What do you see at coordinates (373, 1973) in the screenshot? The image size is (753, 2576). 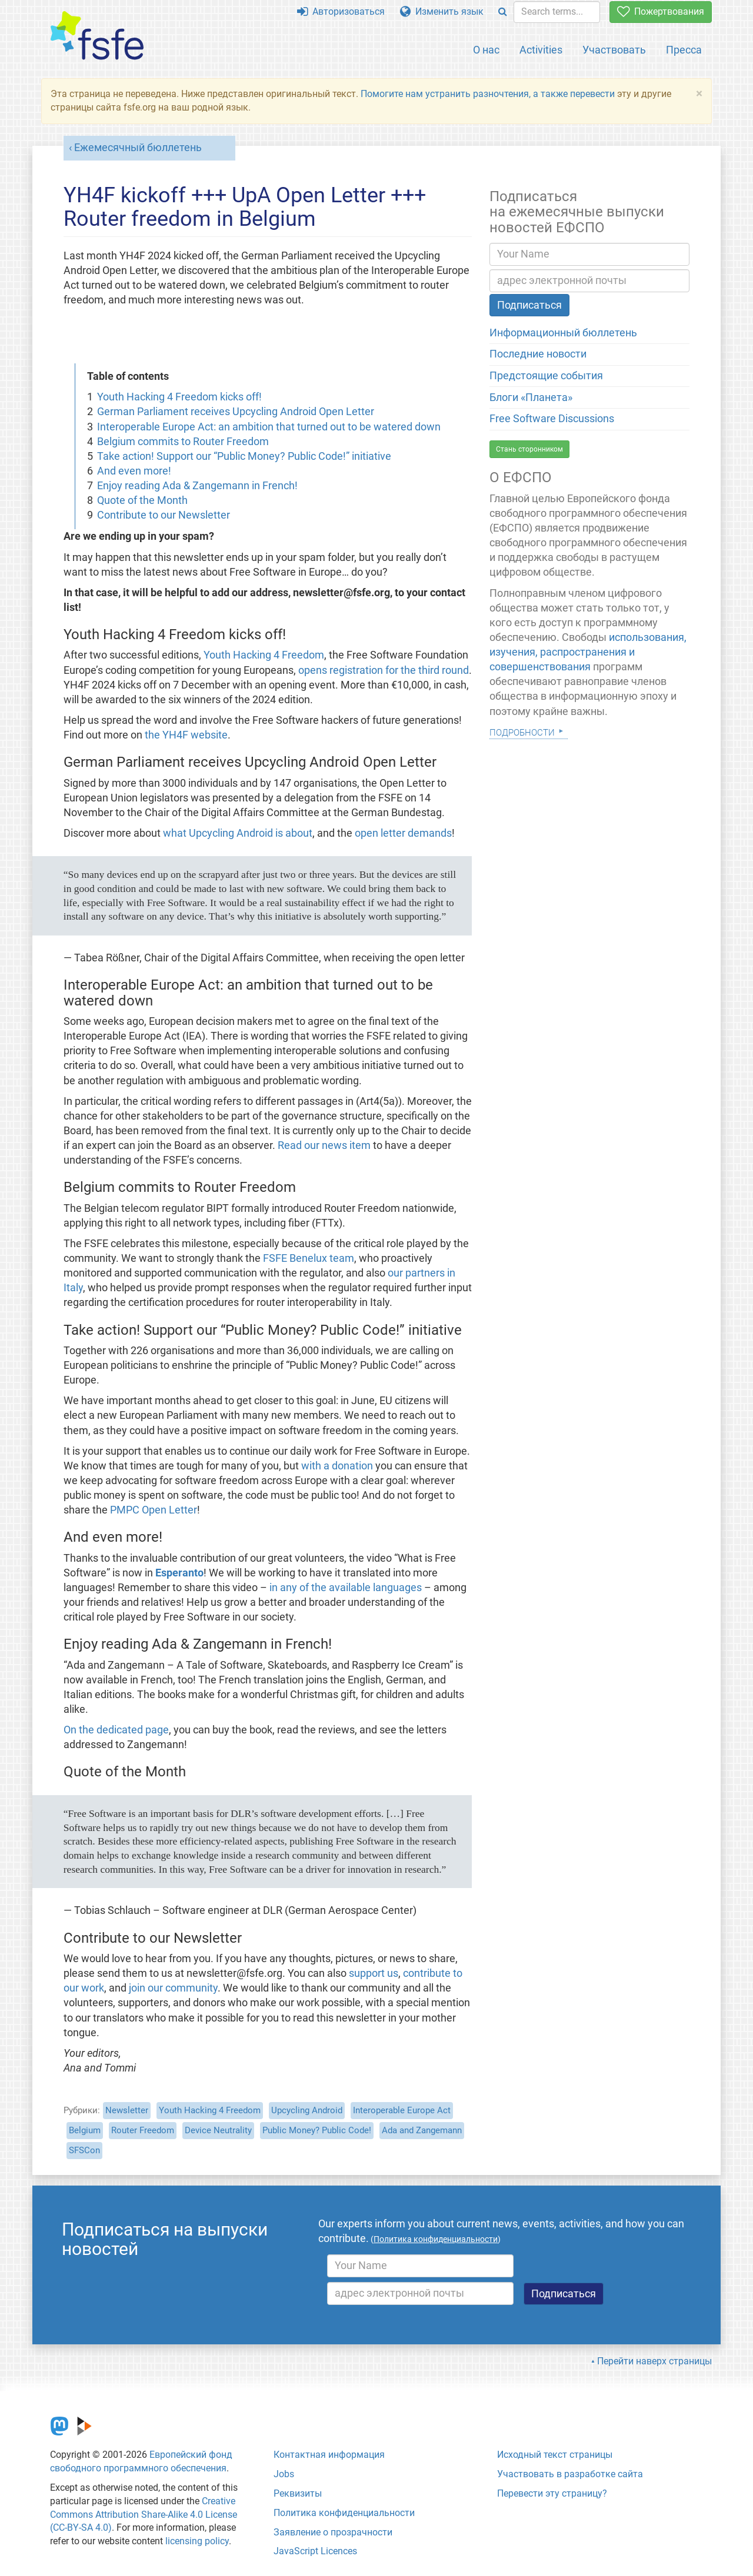 I see `support us` at bounding box center [373, 1973].